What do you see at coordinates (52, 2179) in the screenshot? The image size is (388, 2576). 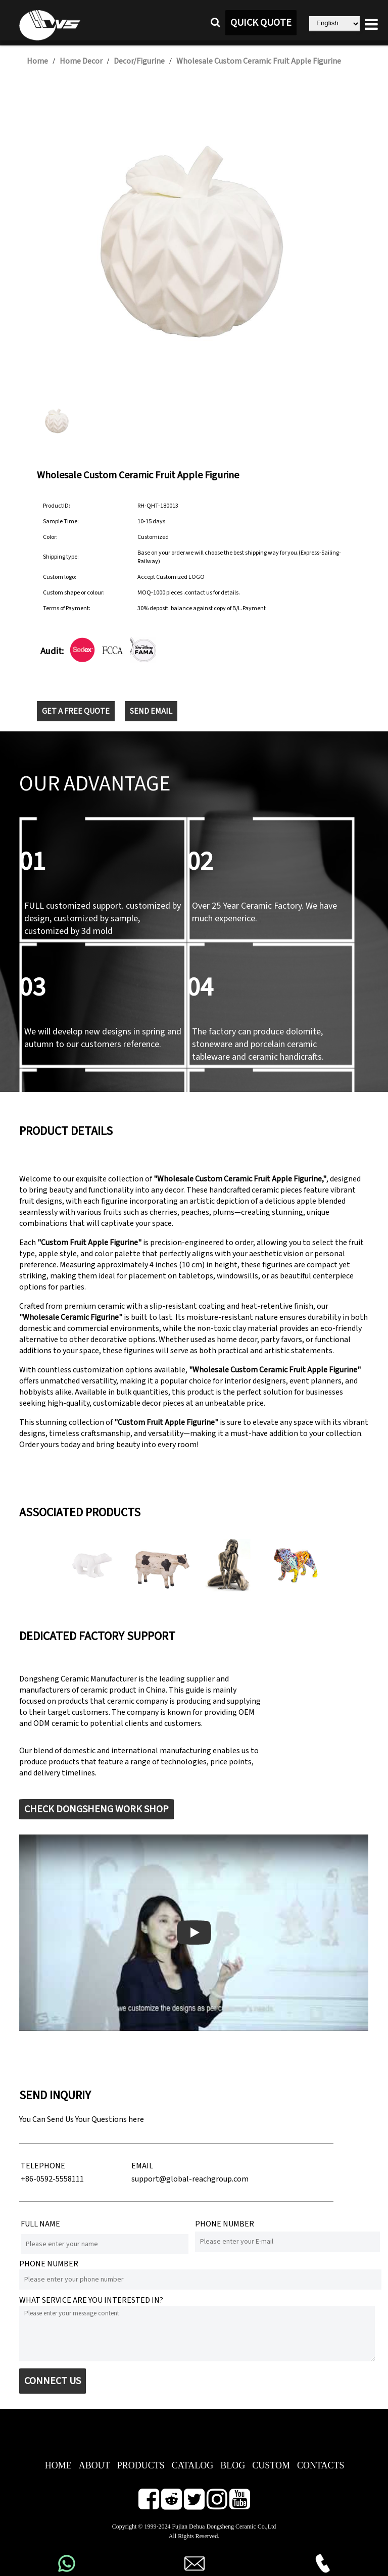 I see `+86-0592-5558111` at bounding box center [52, 2179].